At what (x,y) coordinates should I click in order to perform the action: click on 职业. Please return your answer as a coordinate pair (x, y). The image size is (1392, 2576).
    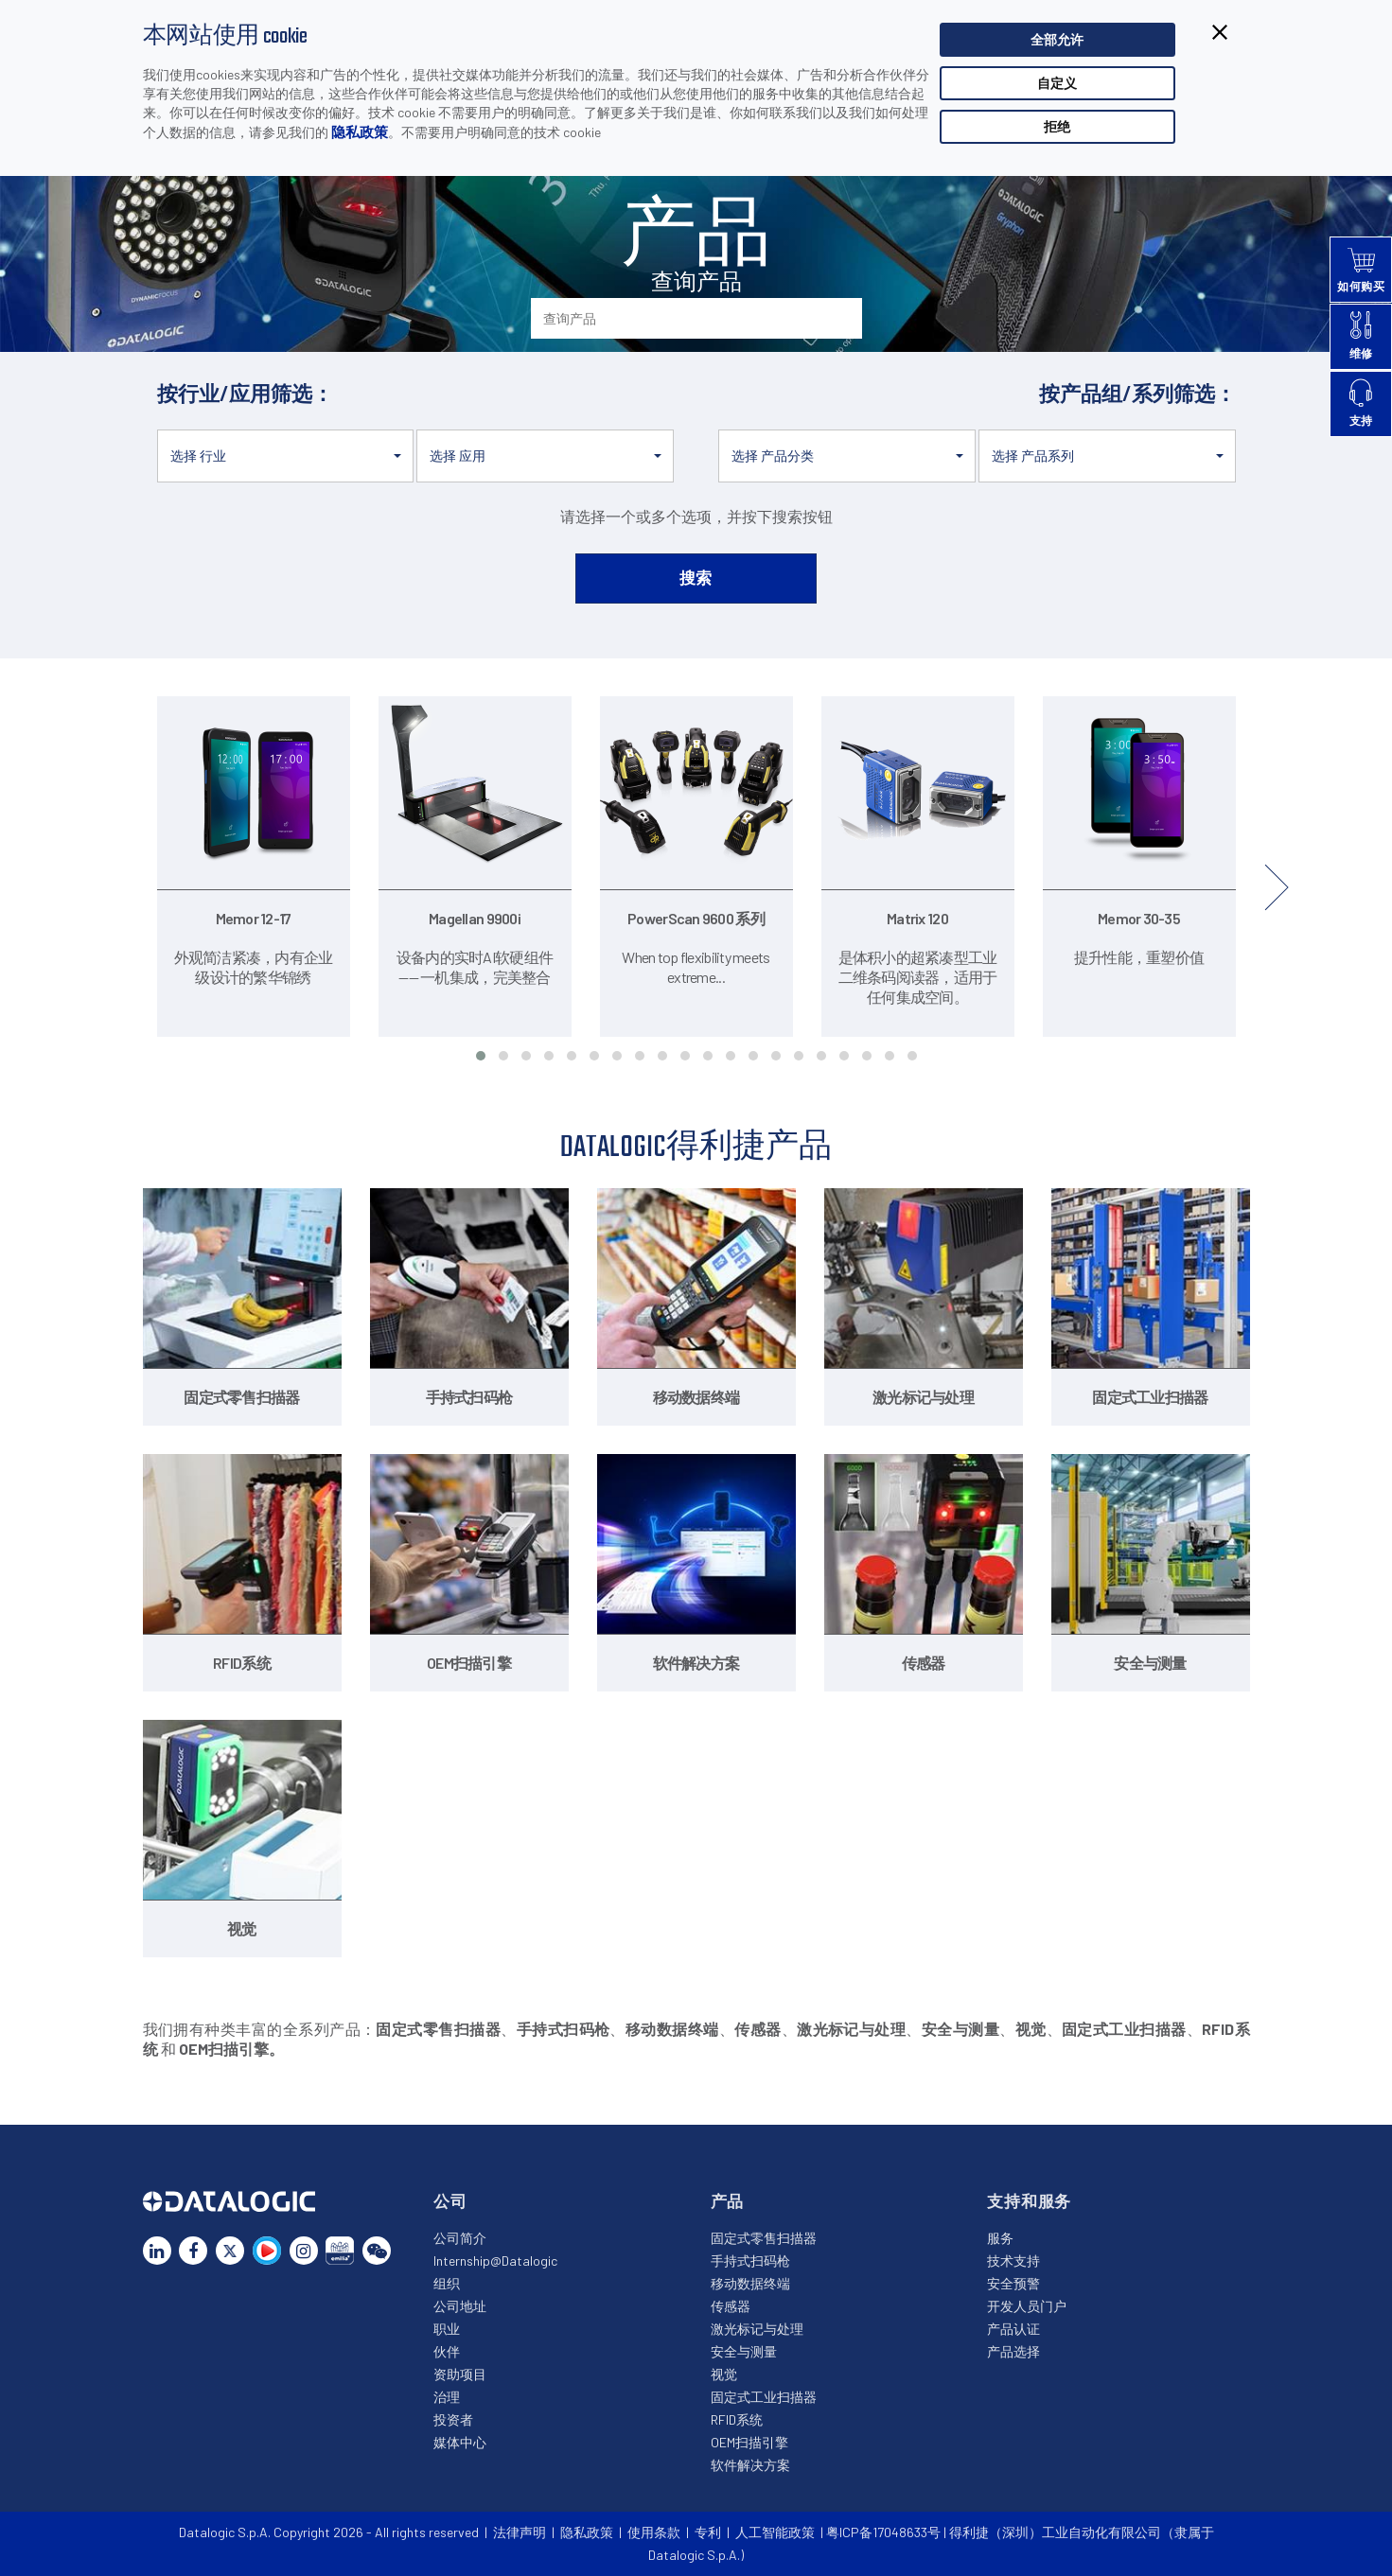
    Looking at the image, I should click on (446, 2329).